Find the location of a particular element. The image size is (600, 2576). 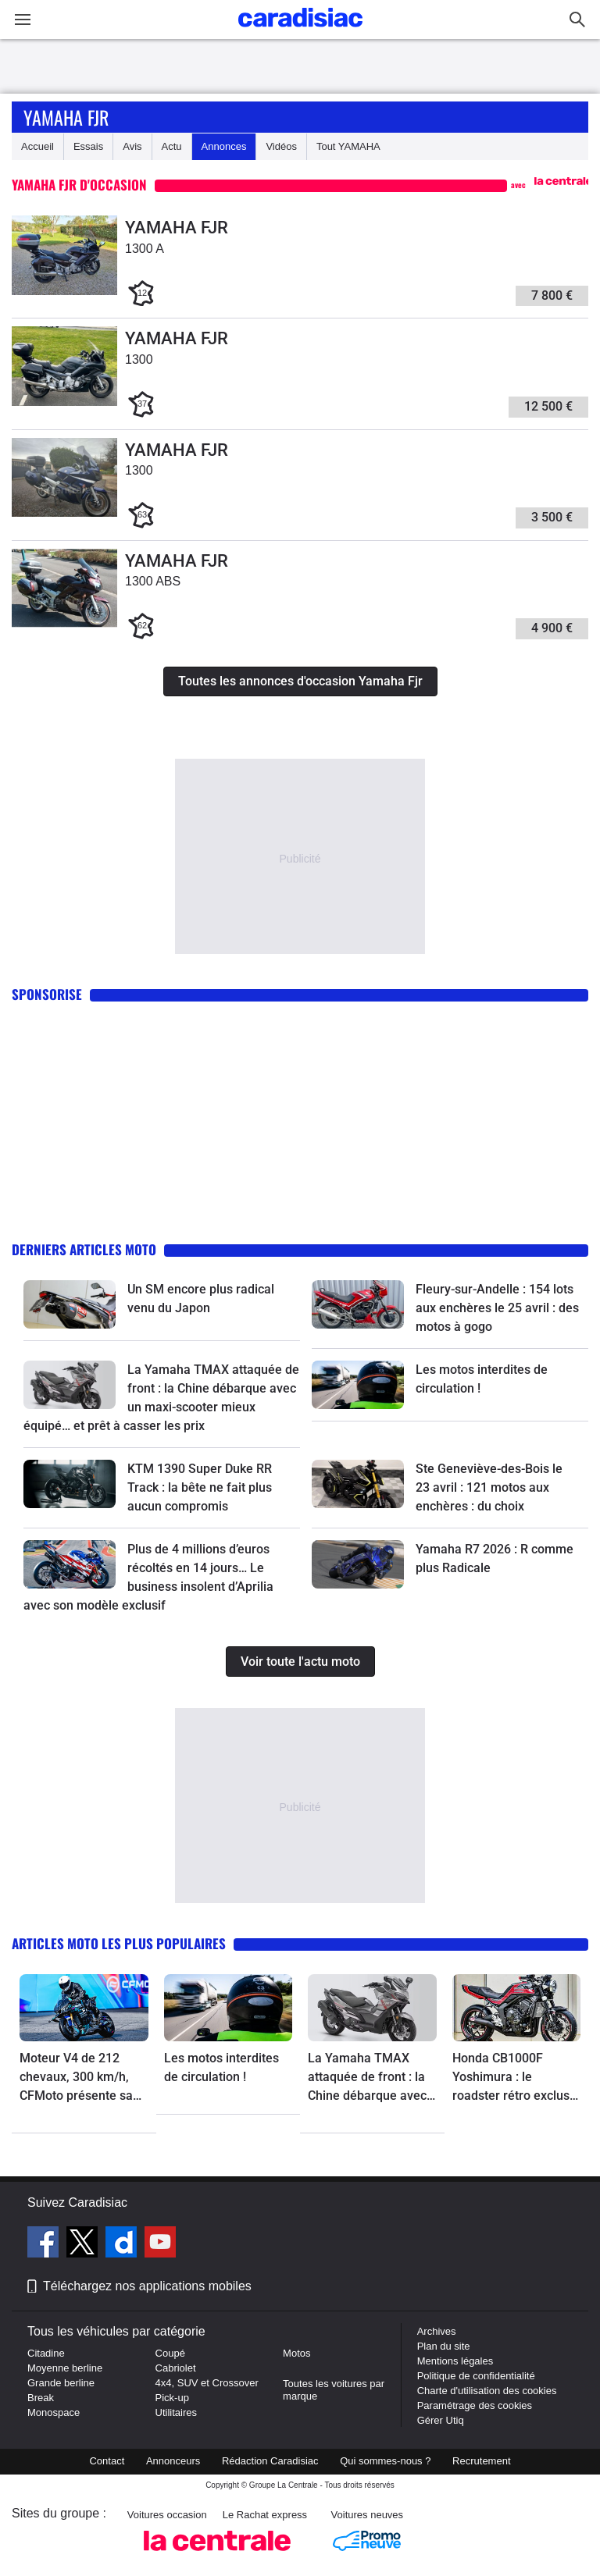

Téléchargez nos applications mobiles is located at coordinates (147, 2286).